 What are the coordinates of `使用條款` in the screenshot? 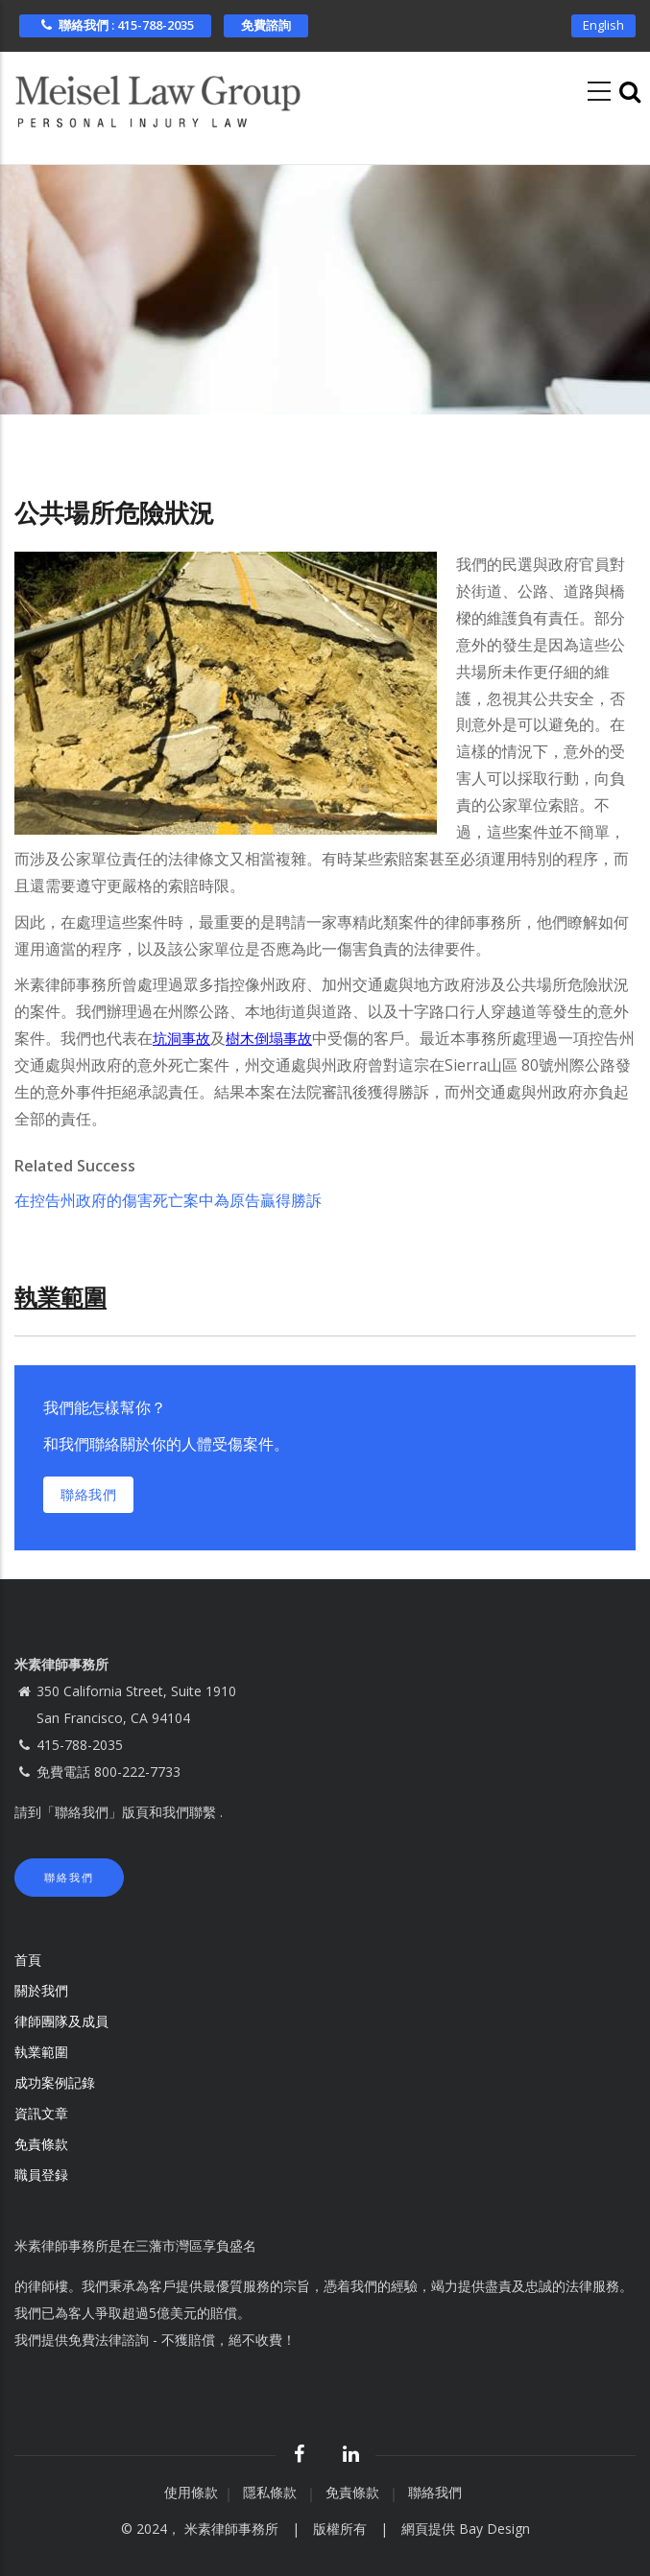 It's located at (191, 2492).